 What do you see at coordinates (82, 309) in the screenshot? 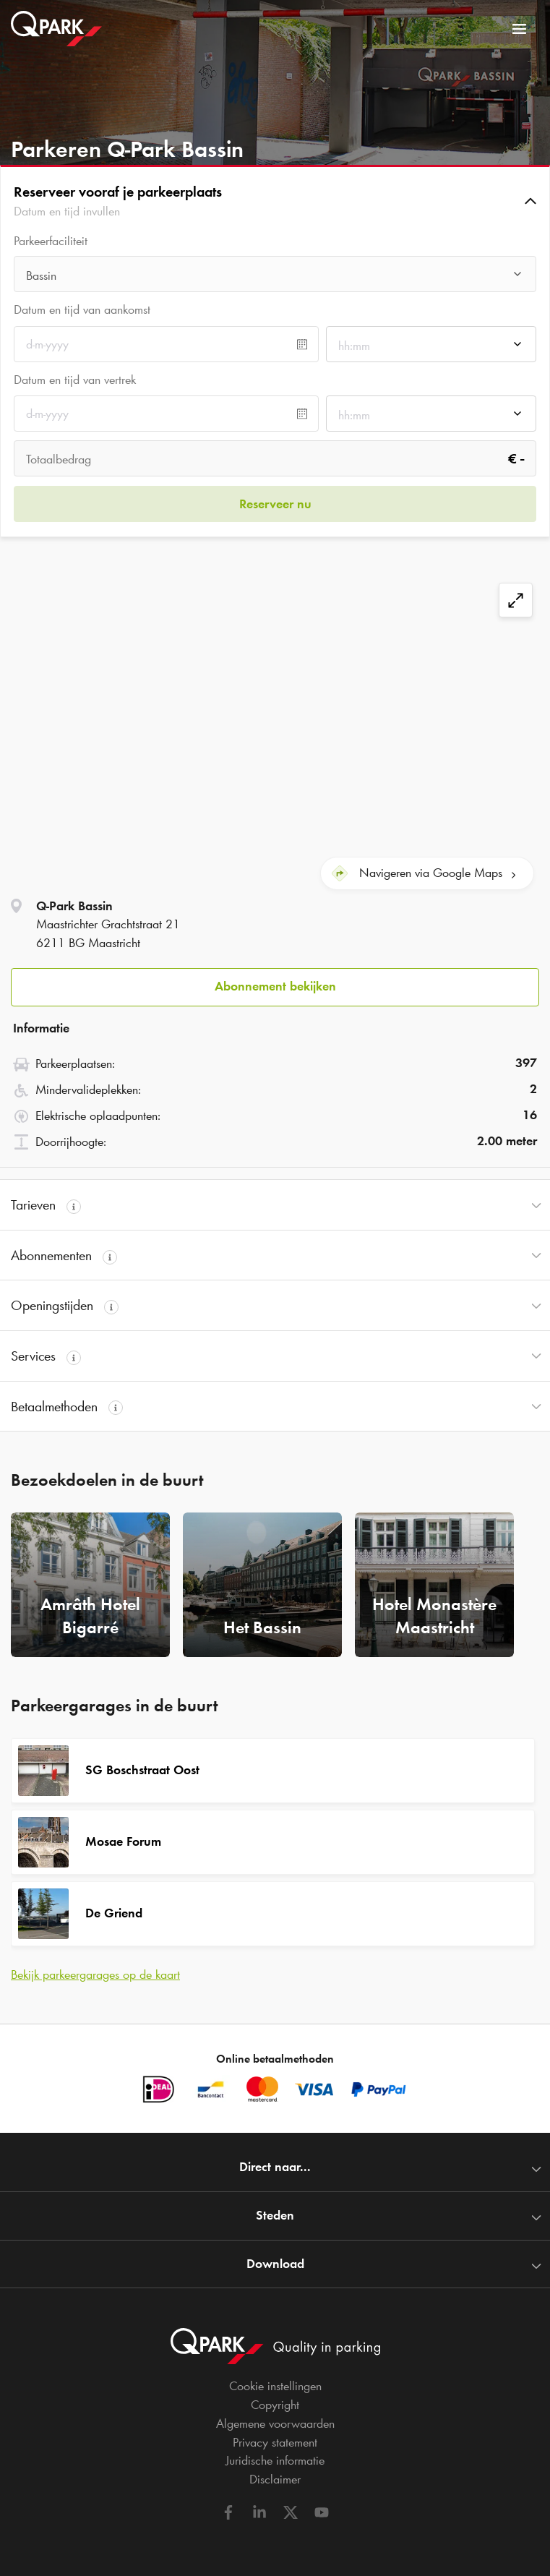
I see `Datum en tijd van aankomst` at bounding box center [82, 309].